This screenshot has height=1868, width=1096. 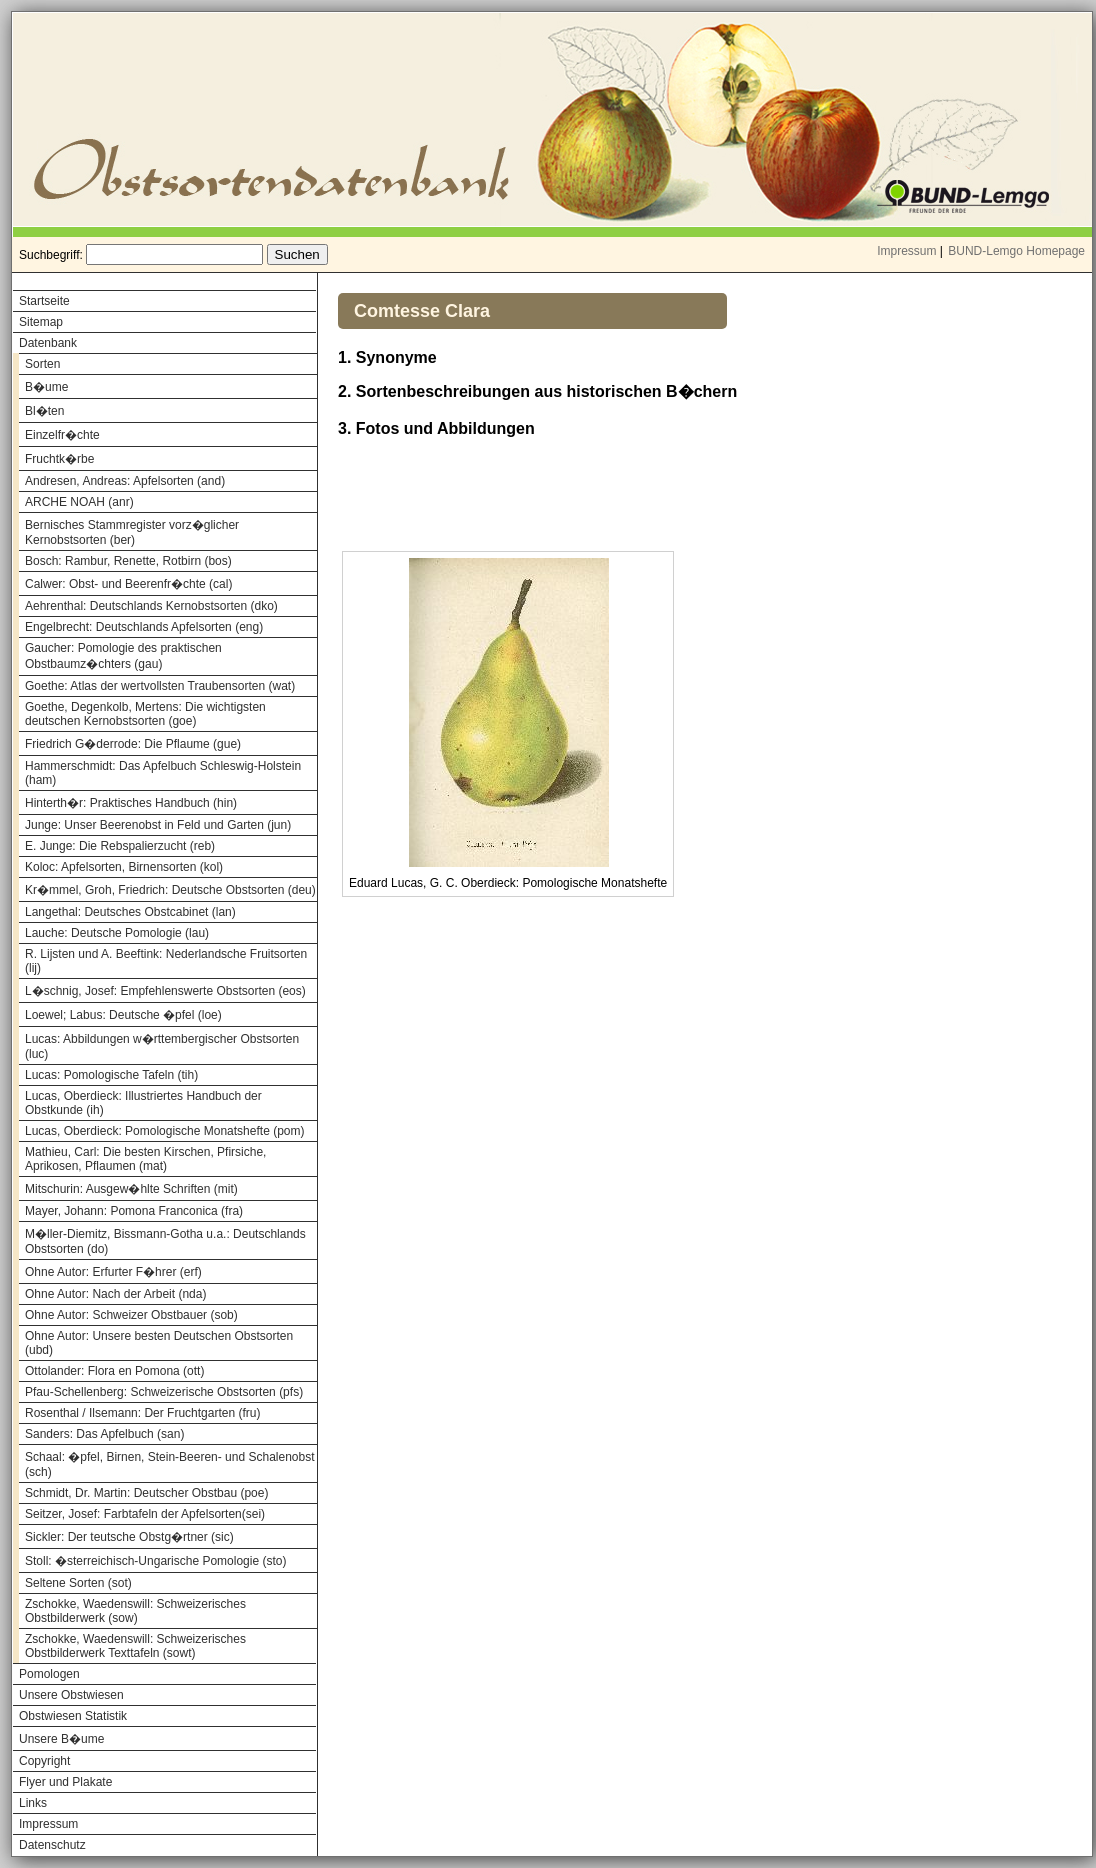 What do you see at coordinates (144, 627) in the screenshot?
I see `Engelbrecht: Deutschlands Apfelsorten (eng)` at bounding box center [144, 627].